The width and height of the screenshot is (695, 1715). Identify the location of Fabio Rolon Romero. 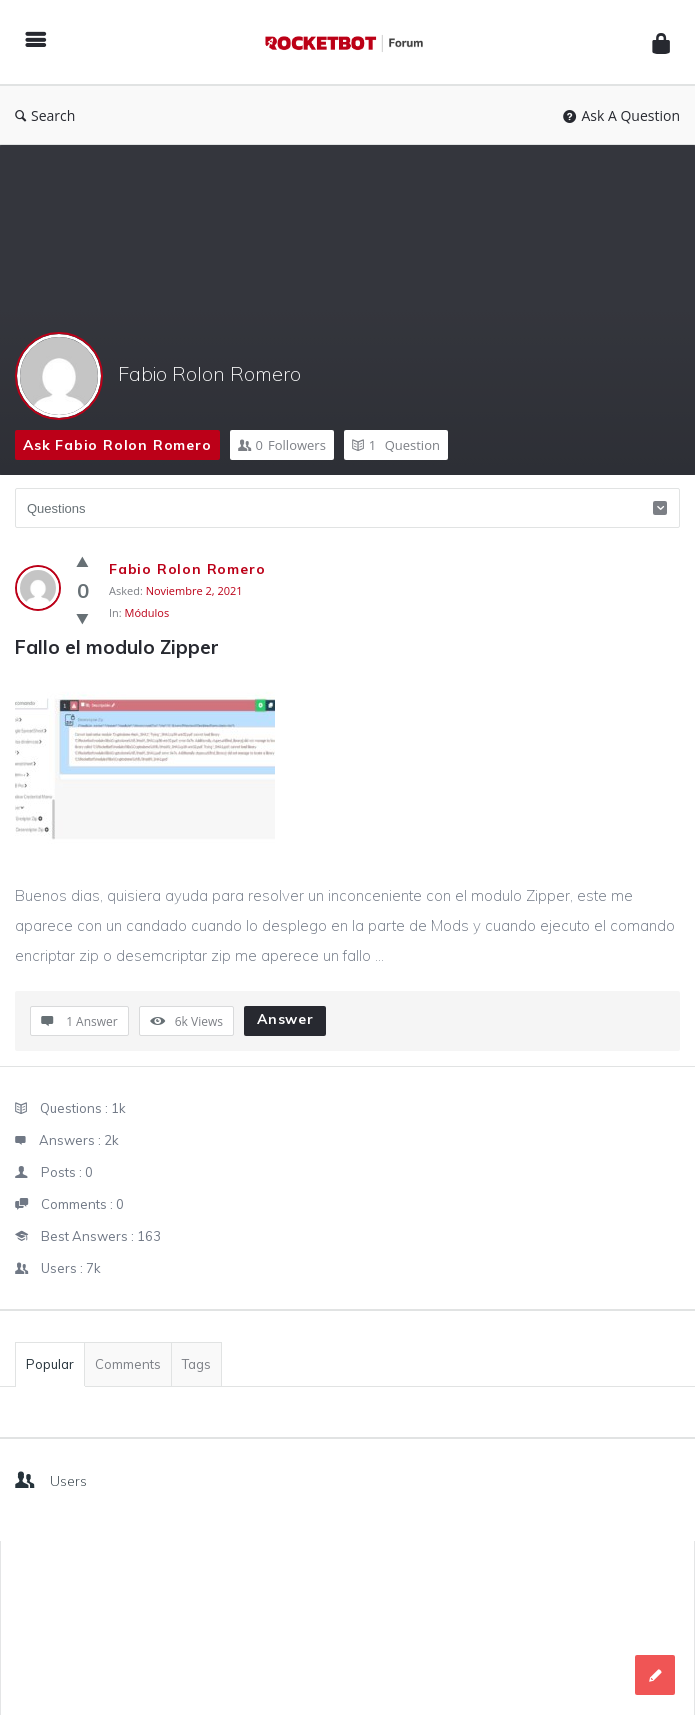
(209, 373).